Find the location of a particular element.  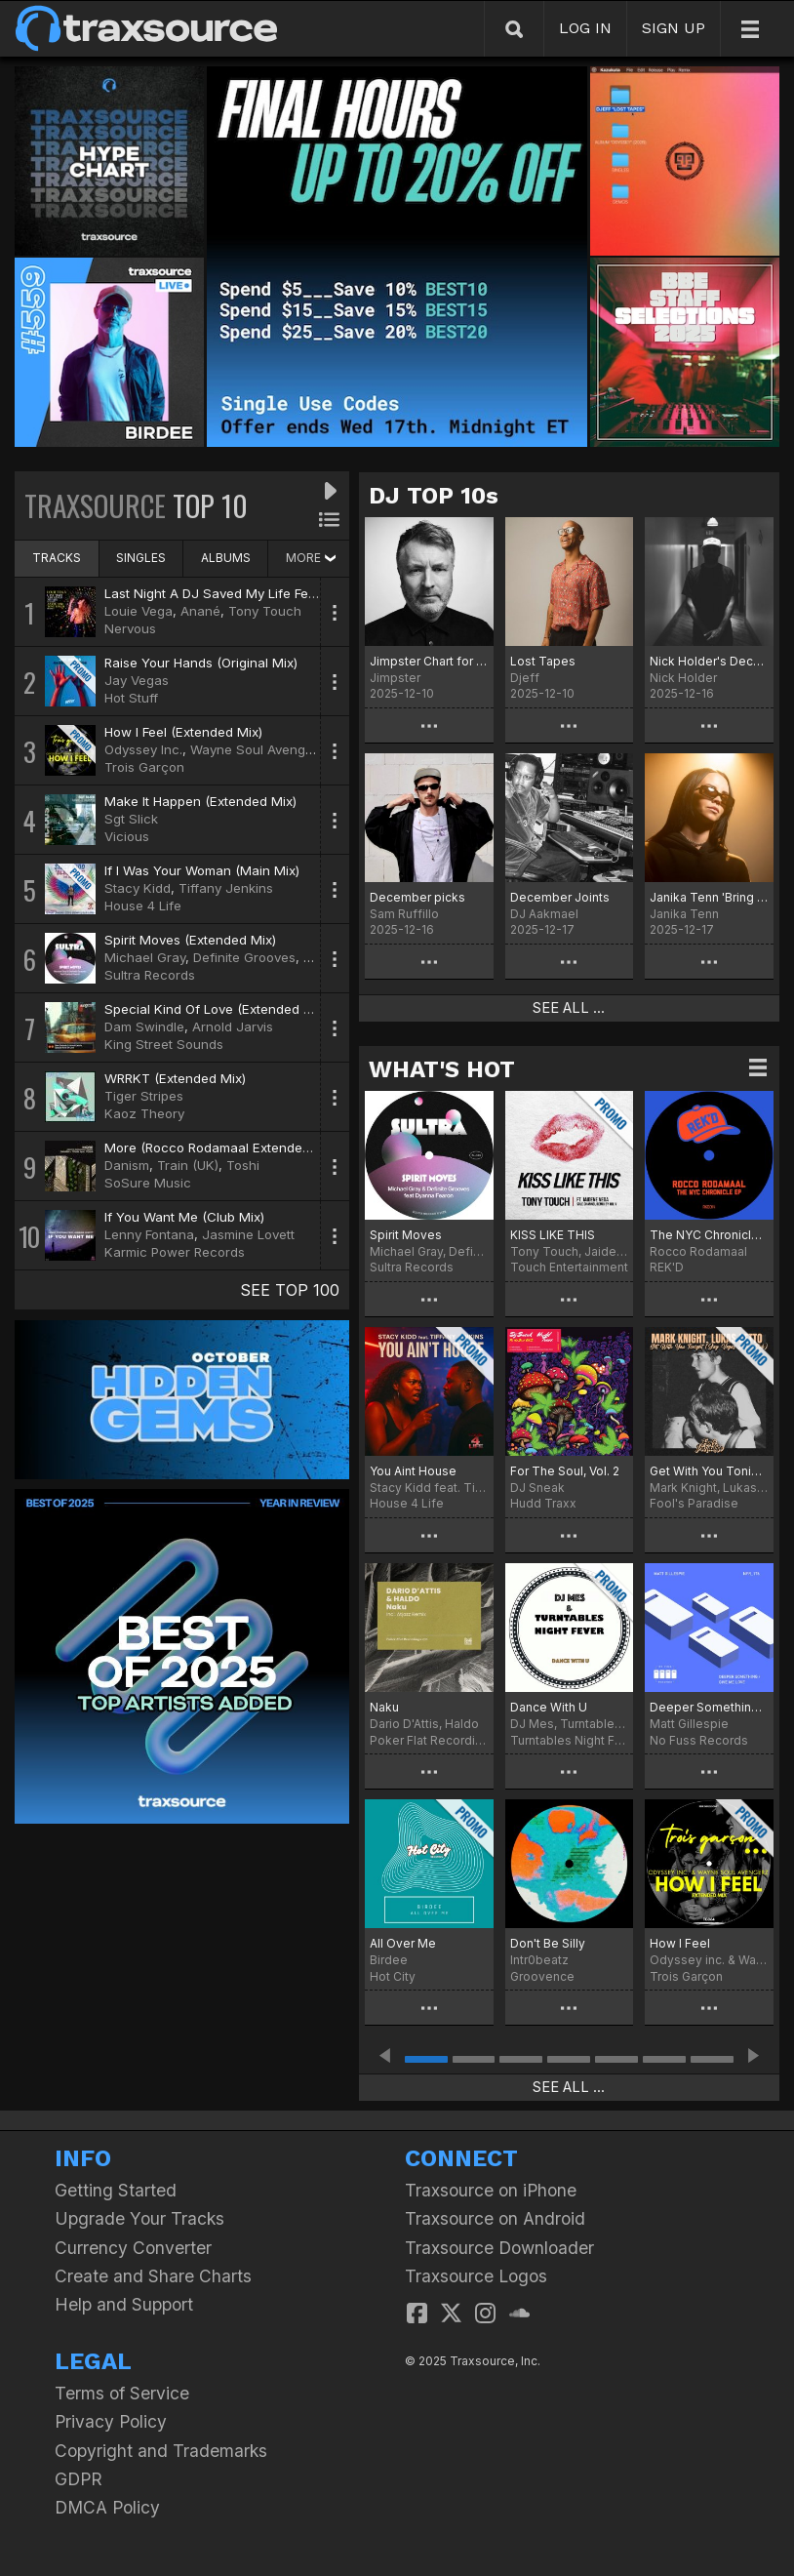

Privacy Policy is located at coordinates (111, 2421).